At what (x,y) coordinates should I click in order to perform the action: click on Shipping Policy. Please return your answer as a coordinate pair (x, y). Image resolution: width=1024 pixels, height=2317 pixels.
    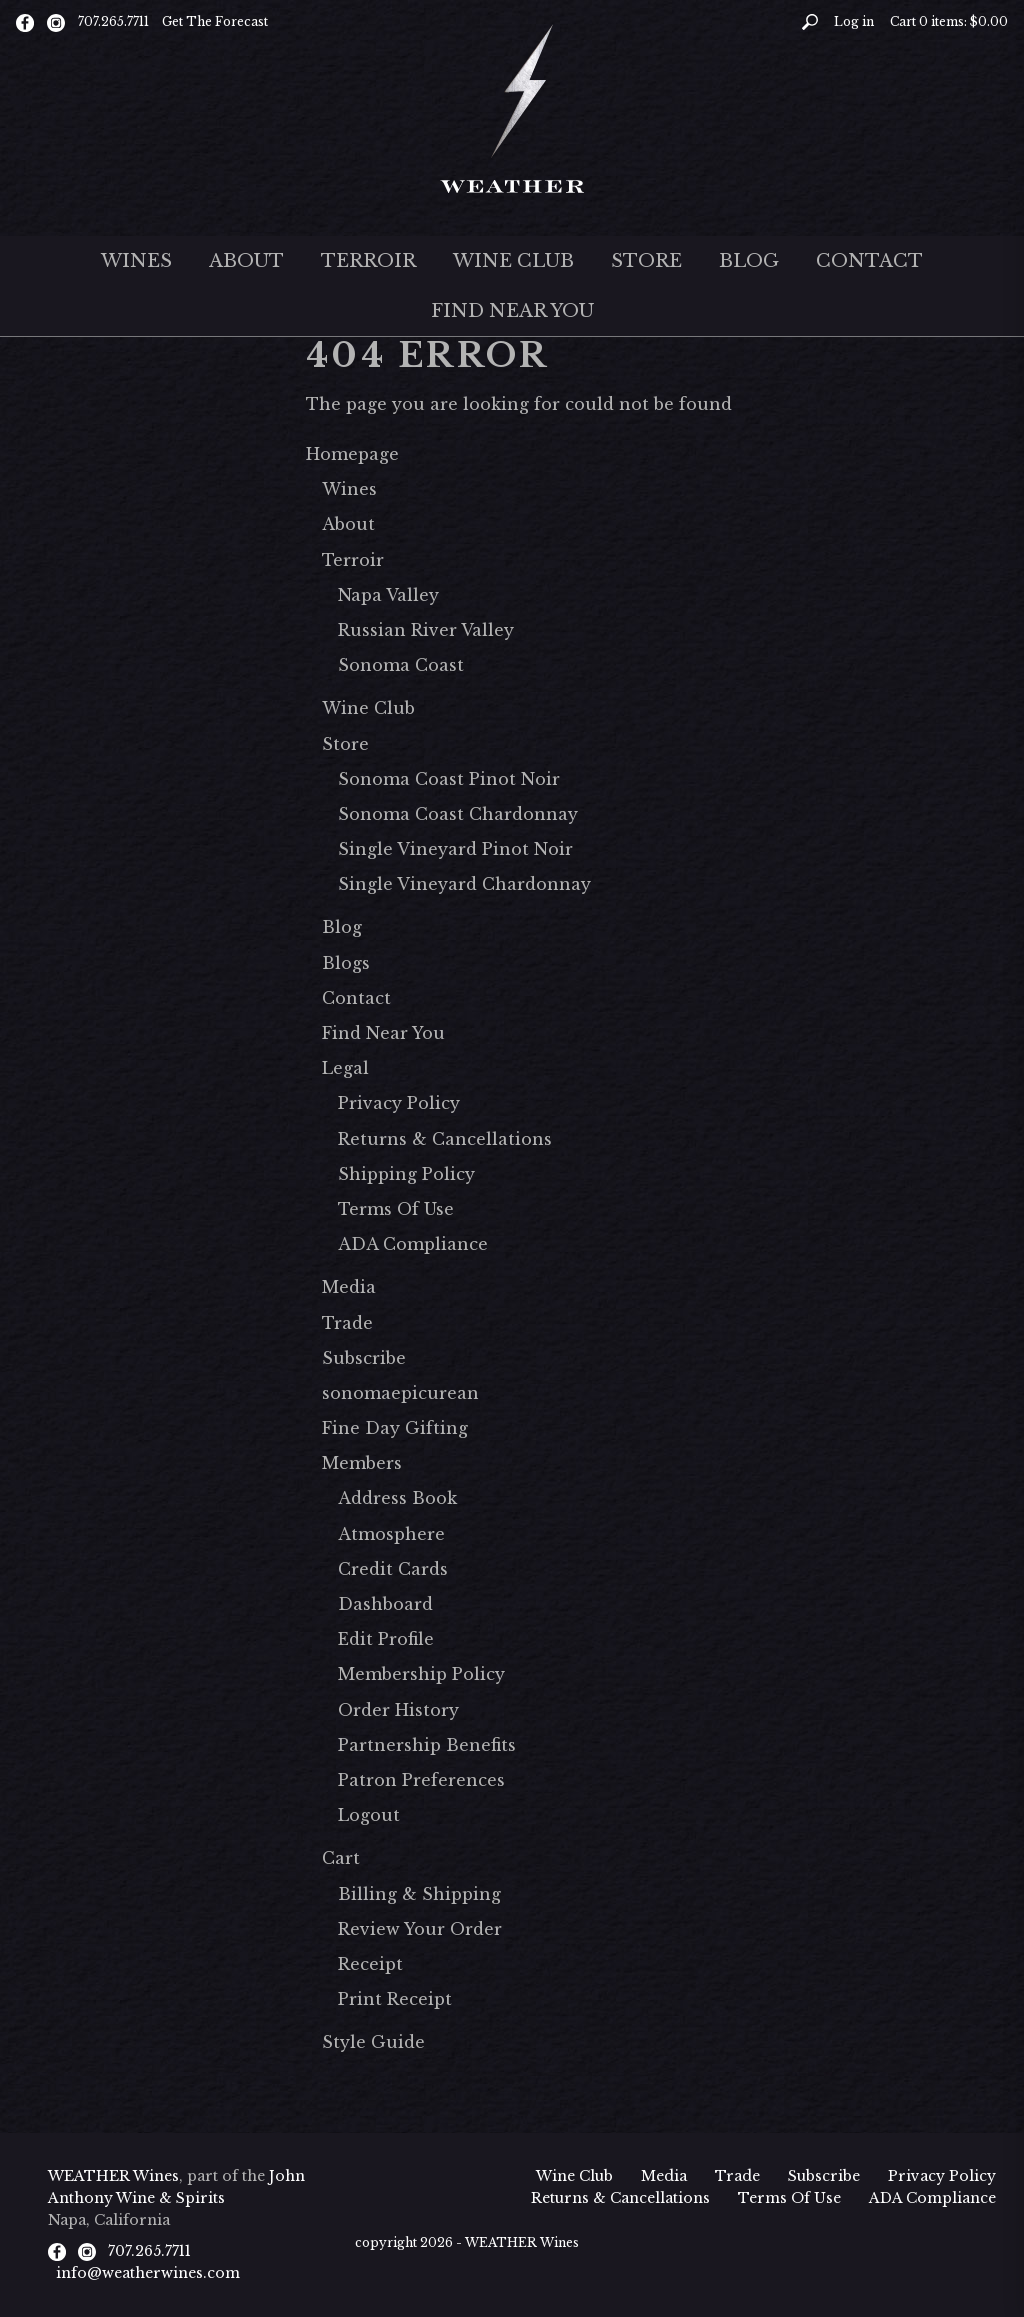
    Looking at the image, I should click on (406, 1174).